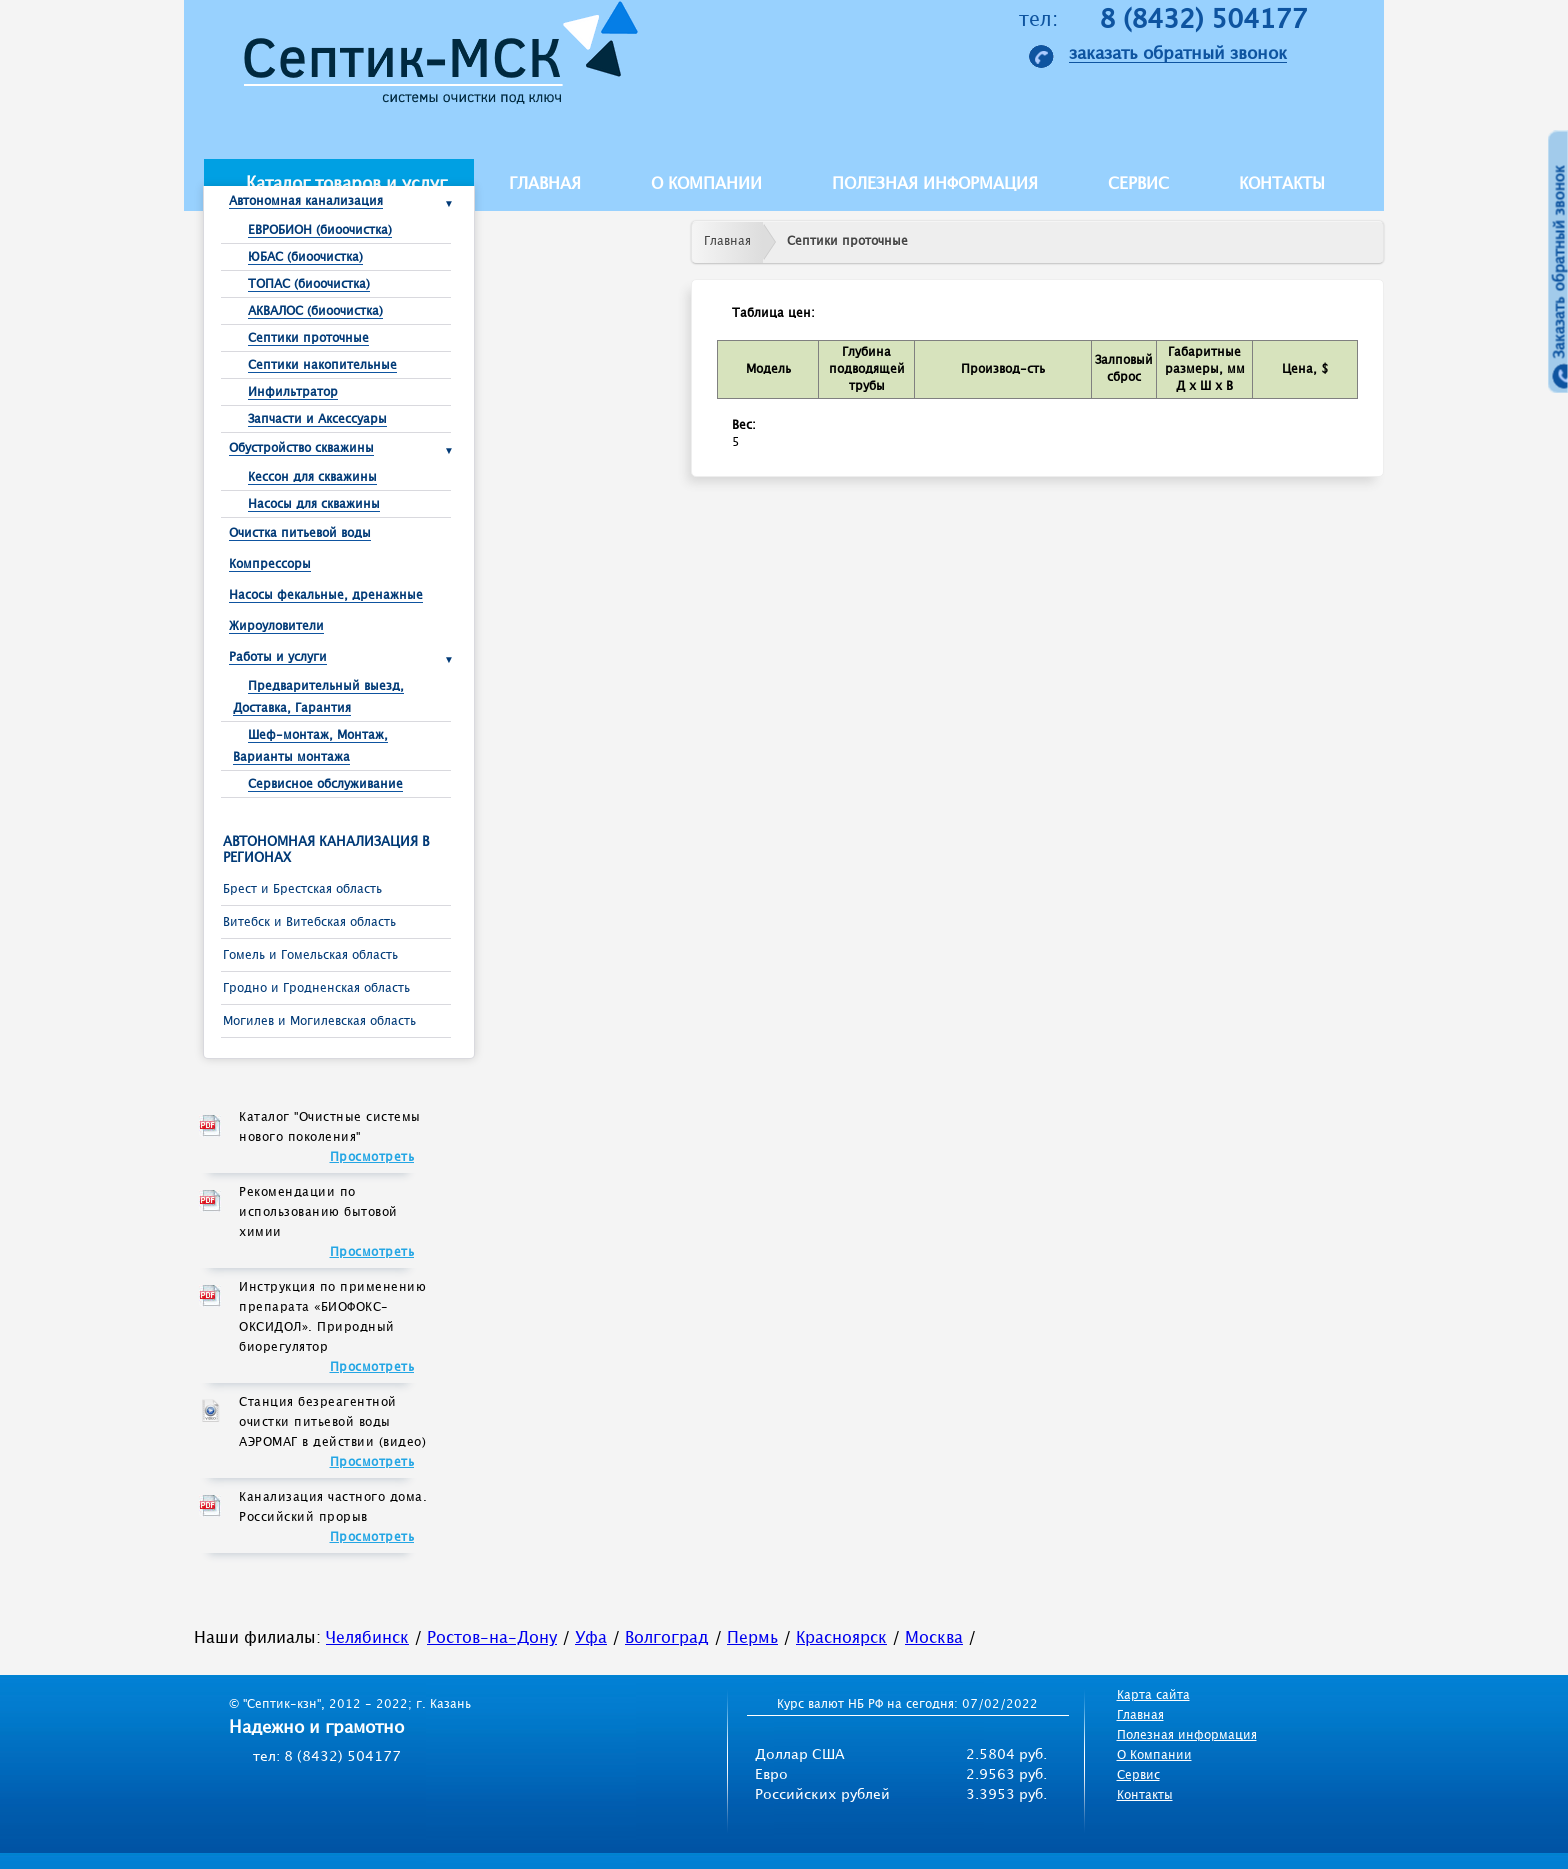 This screenshot has width=1568, height=1869. What do you see at coordinates (492, 1638) in the screenshot?
I see `Ростов-на-Дону` at bounding box center [492, 1638].